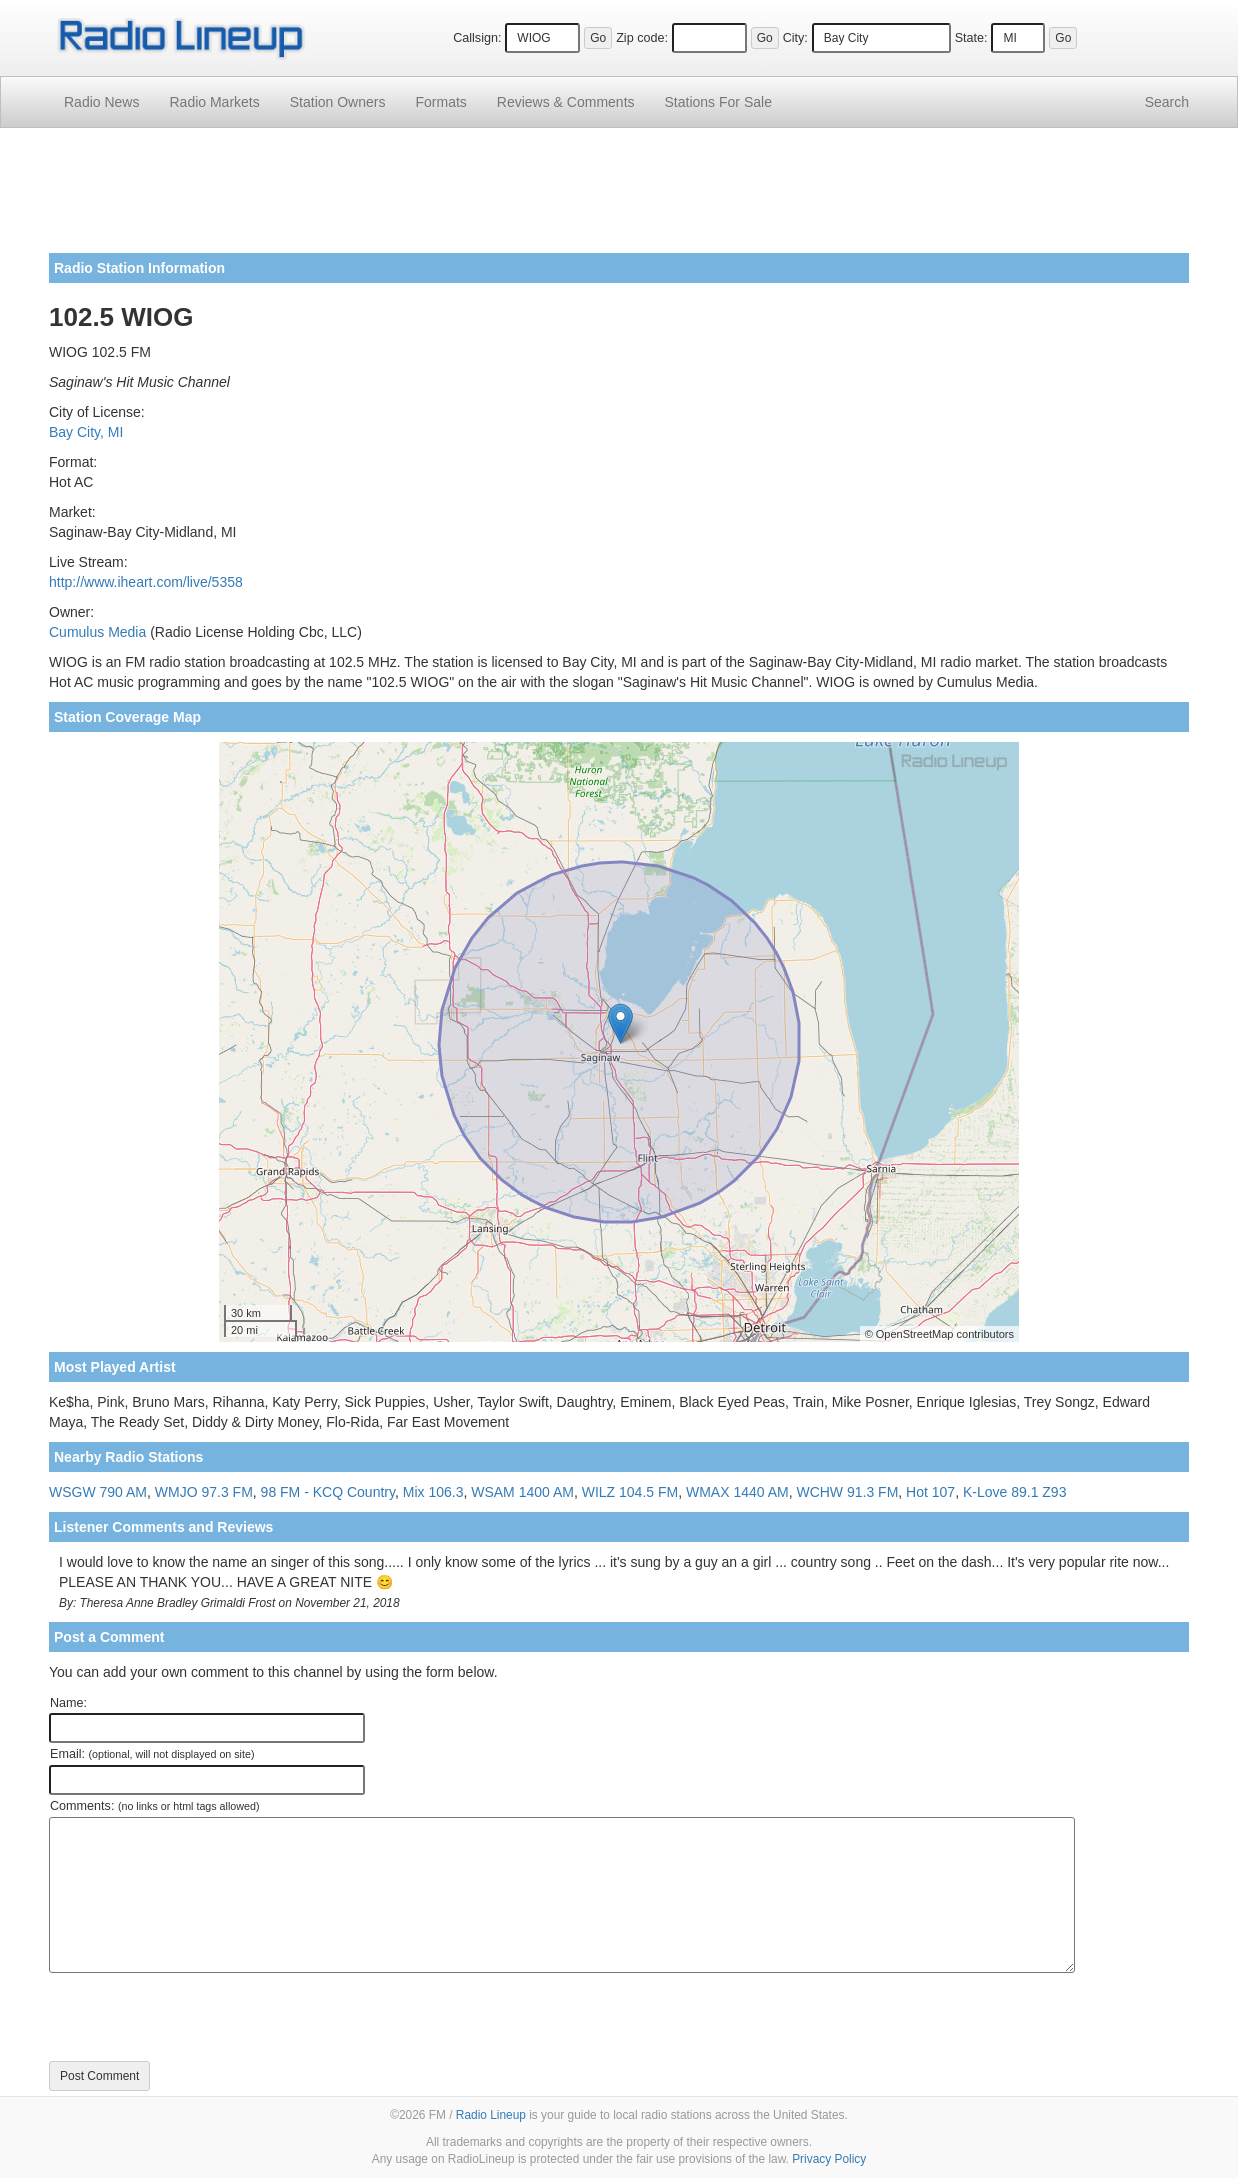 Image resolution: width=1238 pixels, height=2183 pixels. I want to click on http://www.iheart.com/live/5358, so click(146, 582).